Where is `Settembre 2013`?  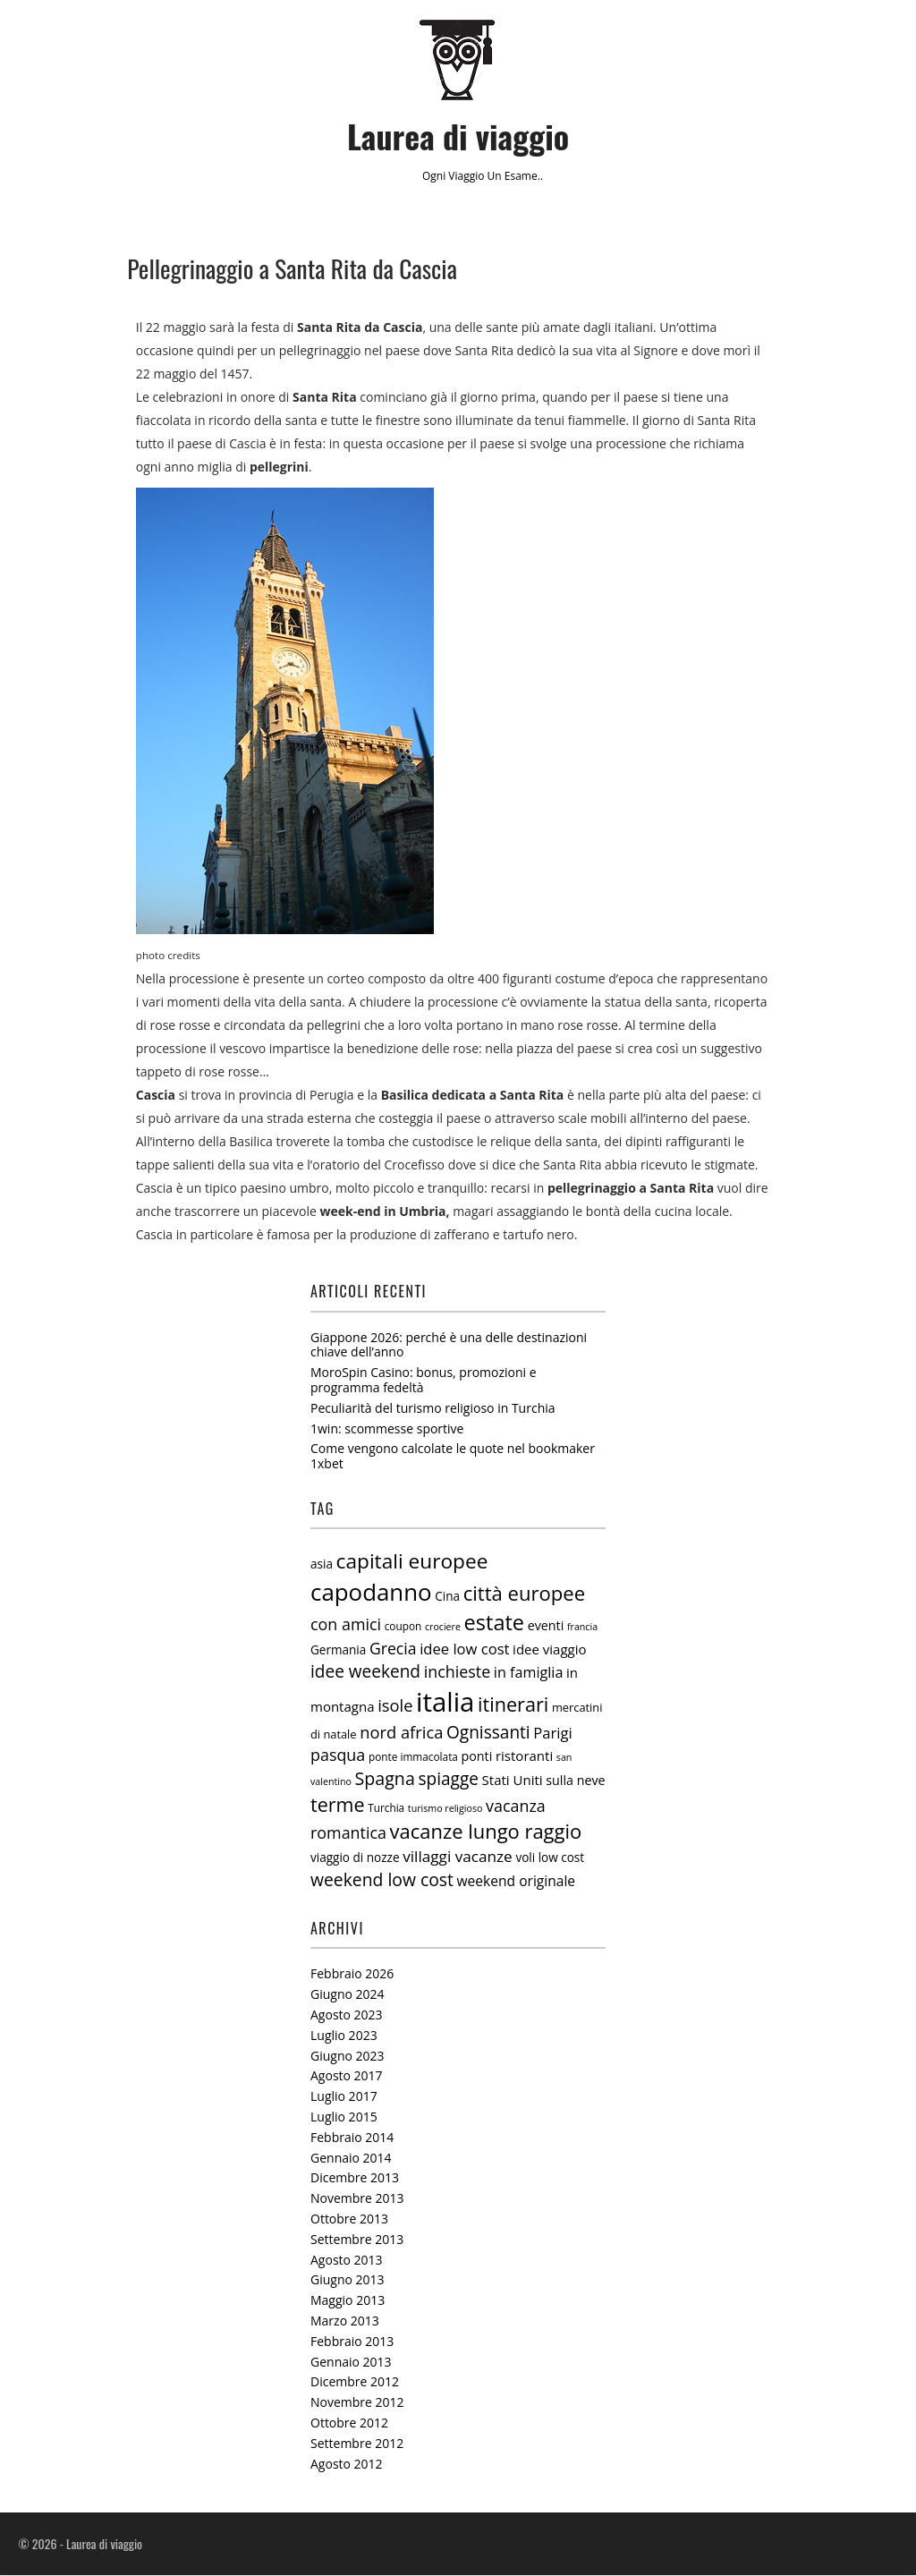 Settembre 2013 is located at coordinates (356, 2240).